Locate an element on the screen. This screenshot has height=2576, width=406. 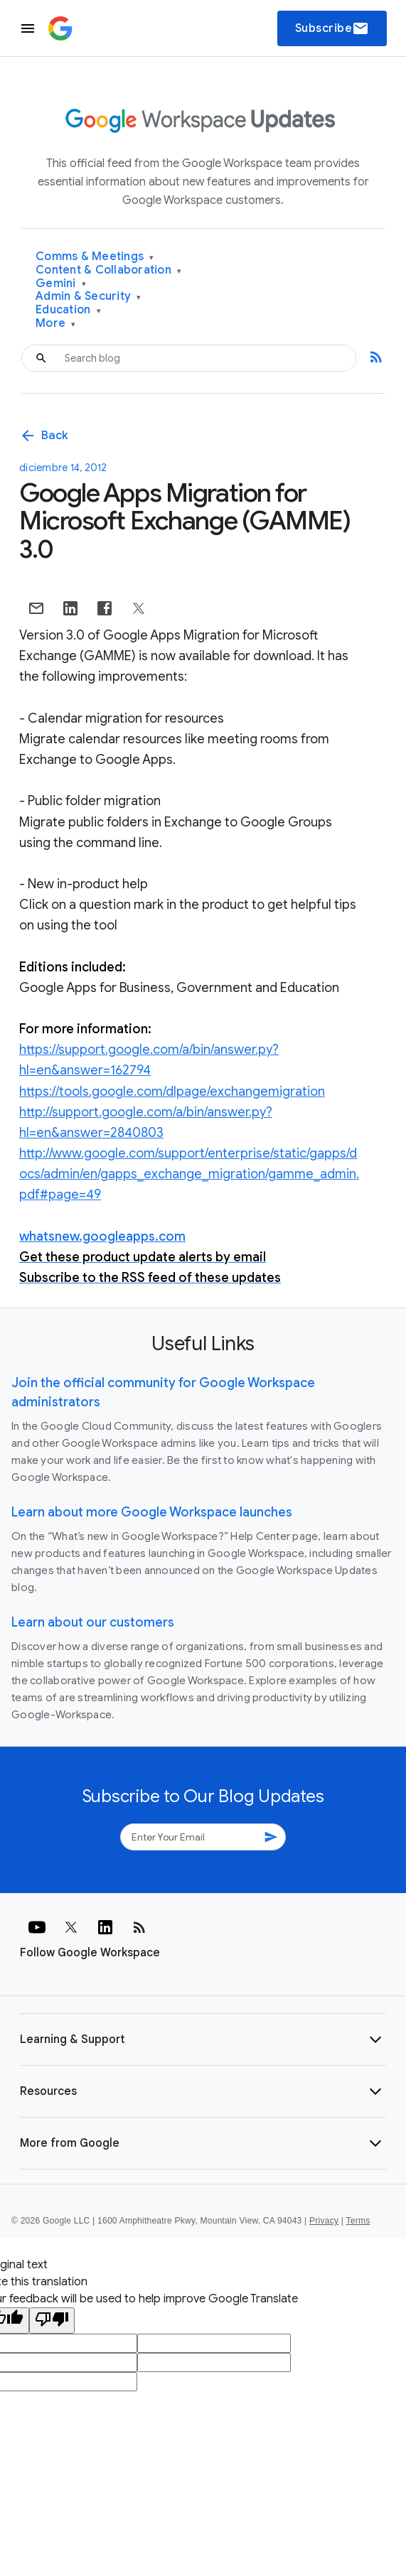
Privacy is located at coordinates (323, 2221).